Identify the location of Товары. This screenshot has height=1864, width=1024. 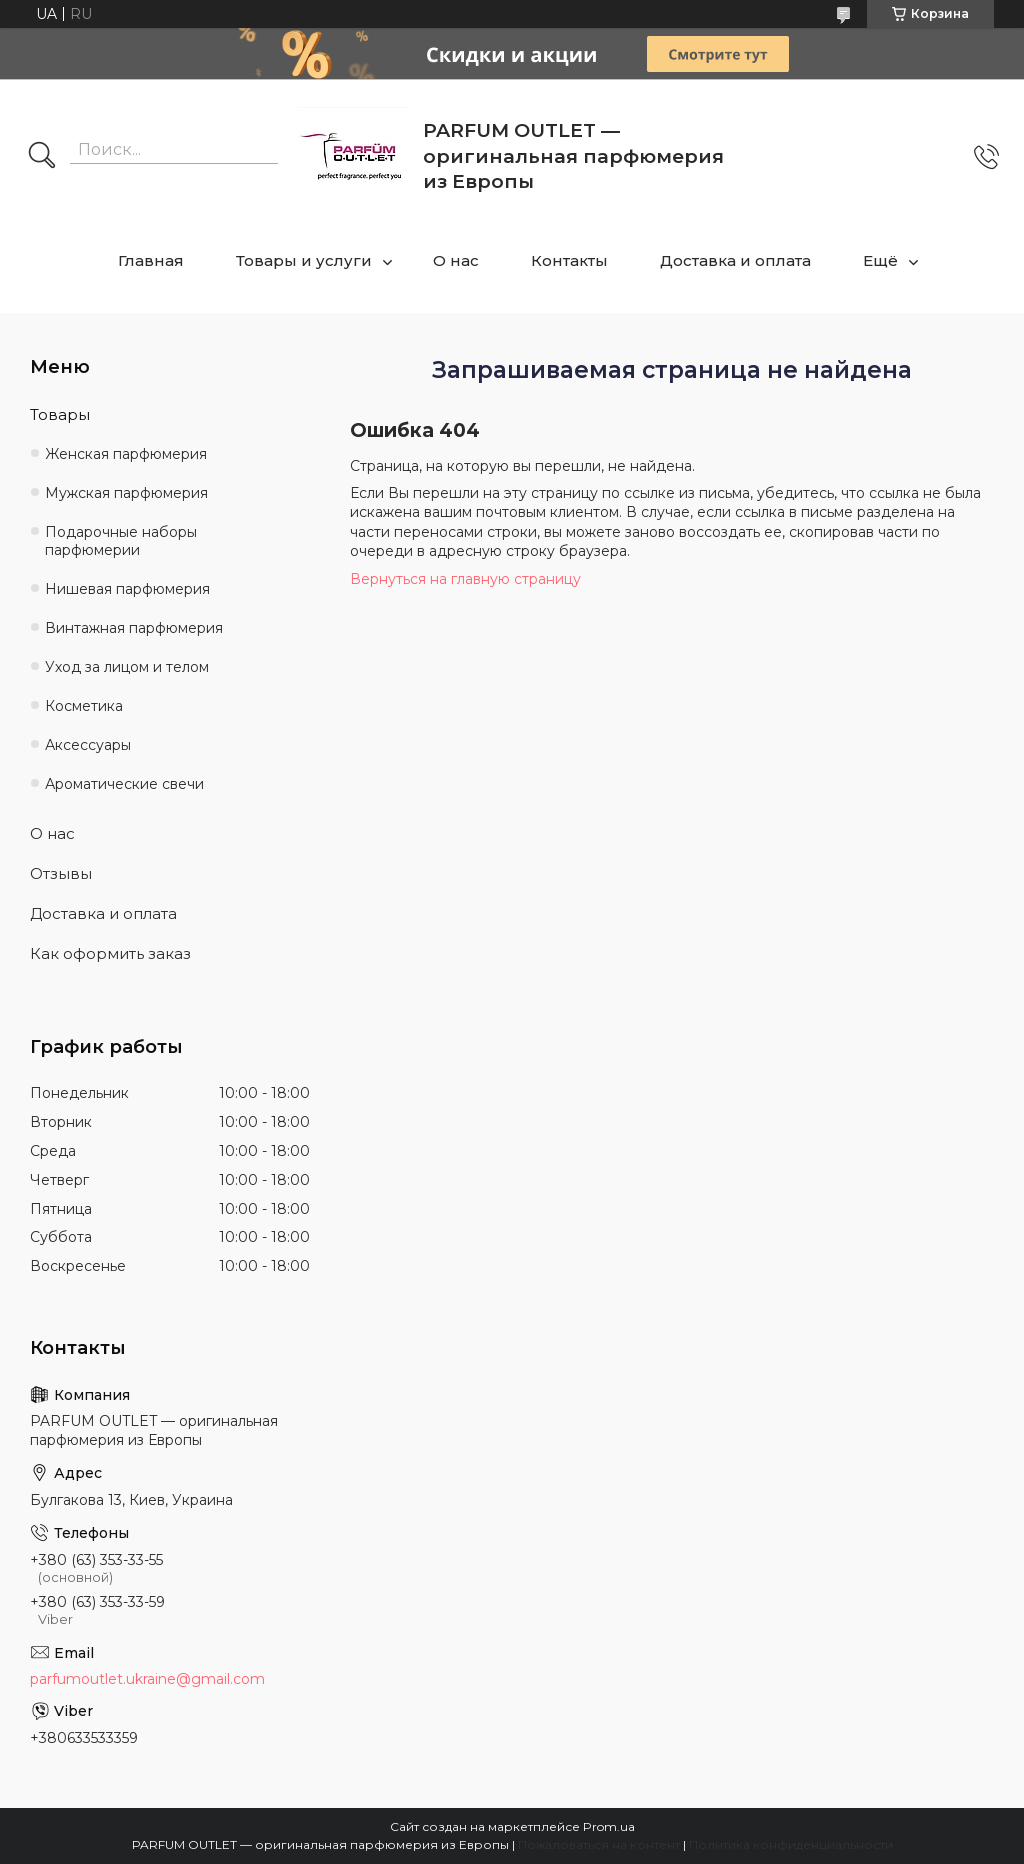
(60, 414).